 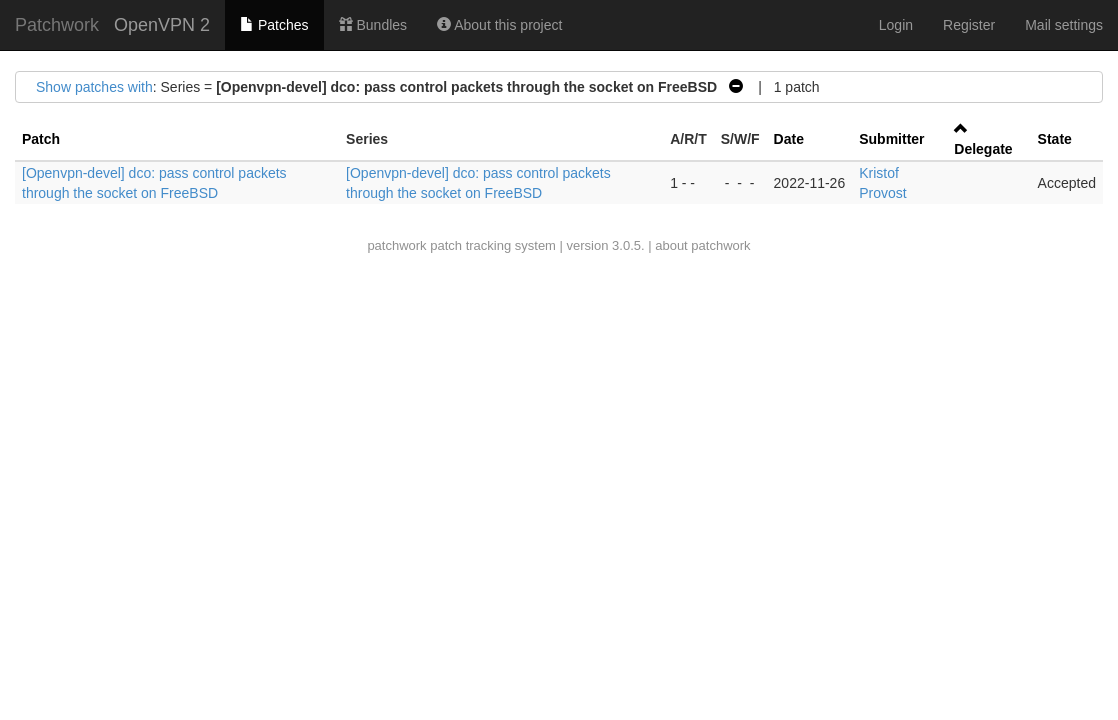 What do you see at coordinates (1064, 25) in the screenshot?
I see `Mail settings` at bounding box center [1064, 25].